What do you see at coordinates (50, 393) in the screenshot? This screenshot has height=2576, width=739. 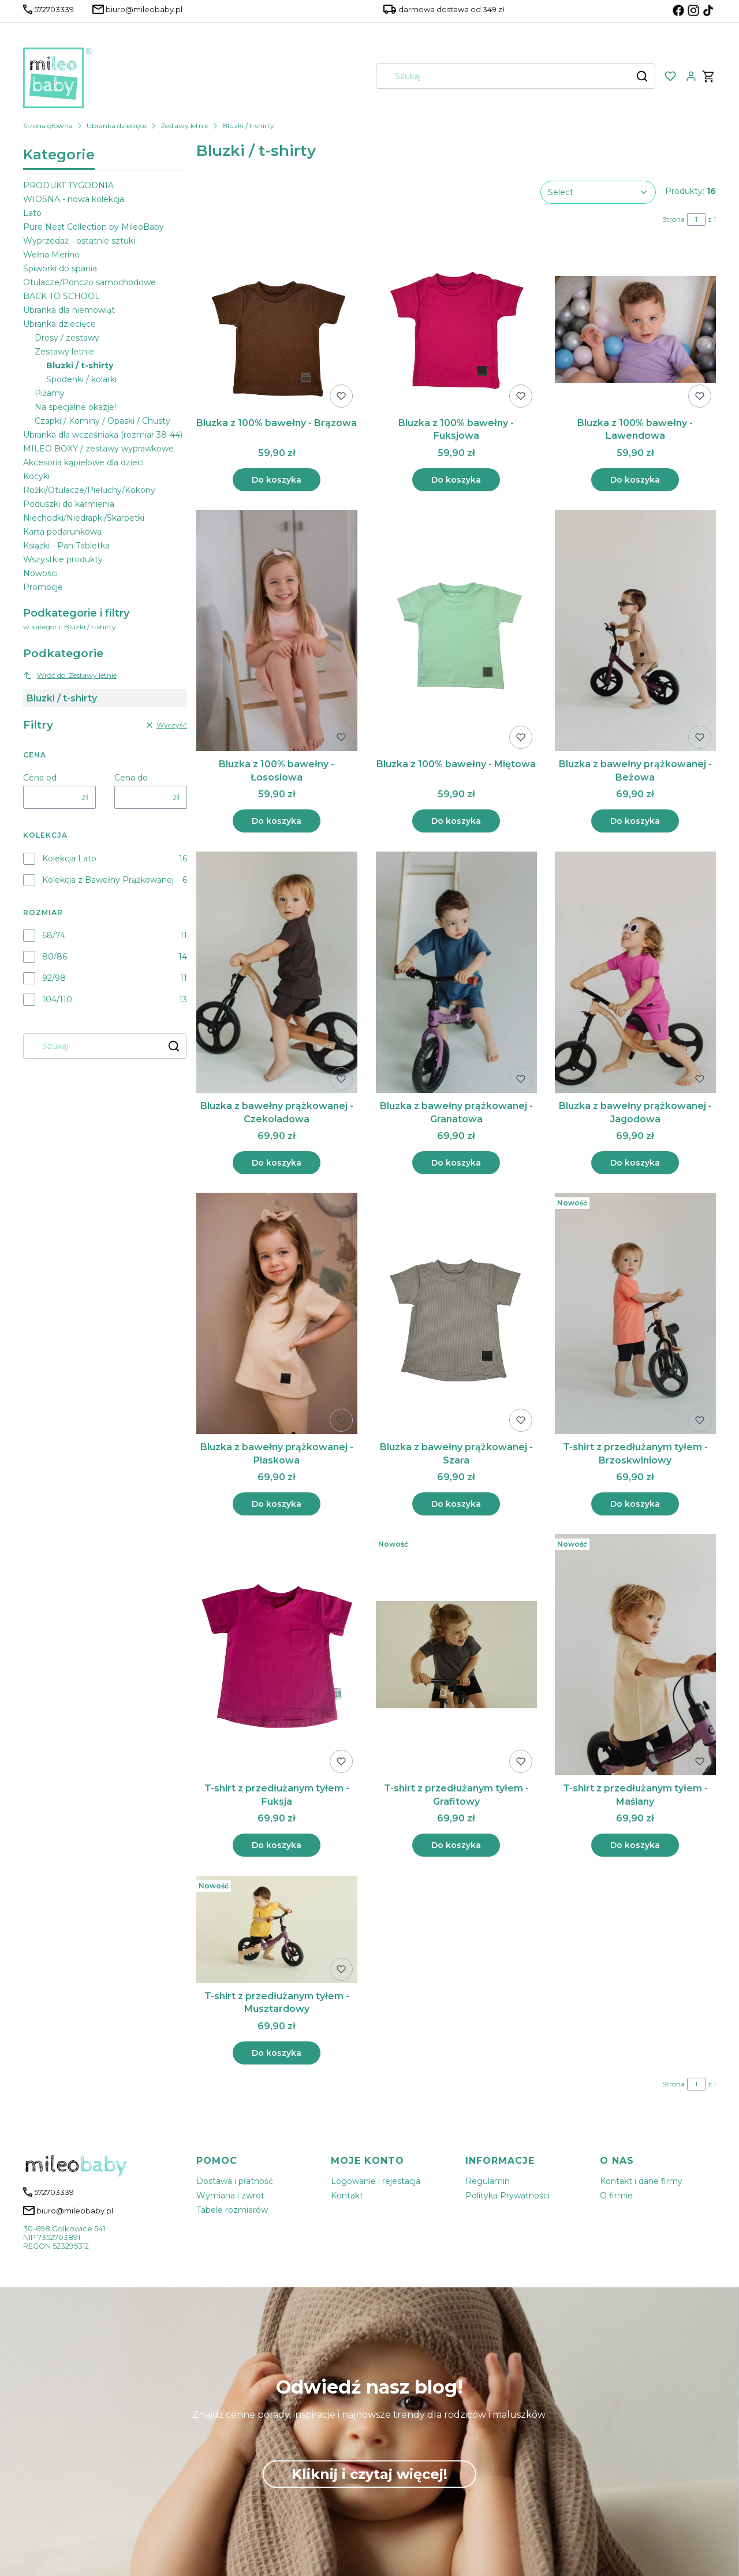 I see `Piżamy` at bounding box center [50, 393].